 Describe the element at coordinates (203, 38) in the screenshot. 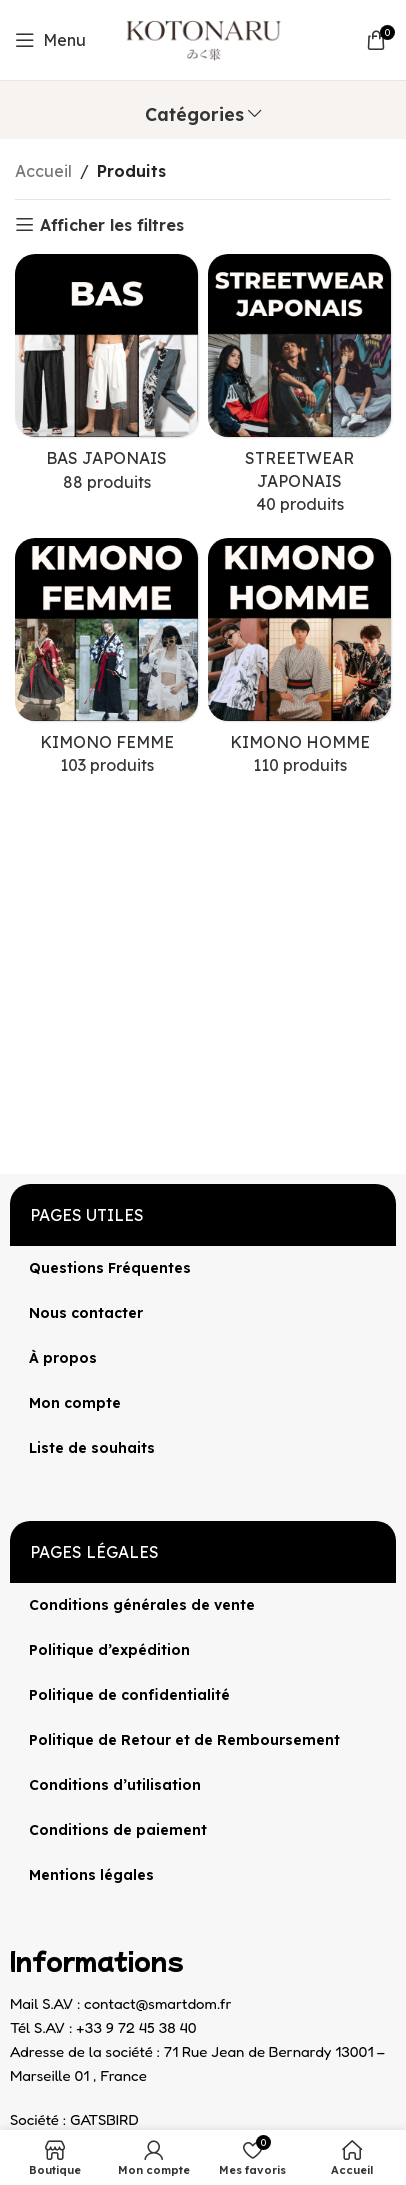

I see `[Site logo]` at that location.